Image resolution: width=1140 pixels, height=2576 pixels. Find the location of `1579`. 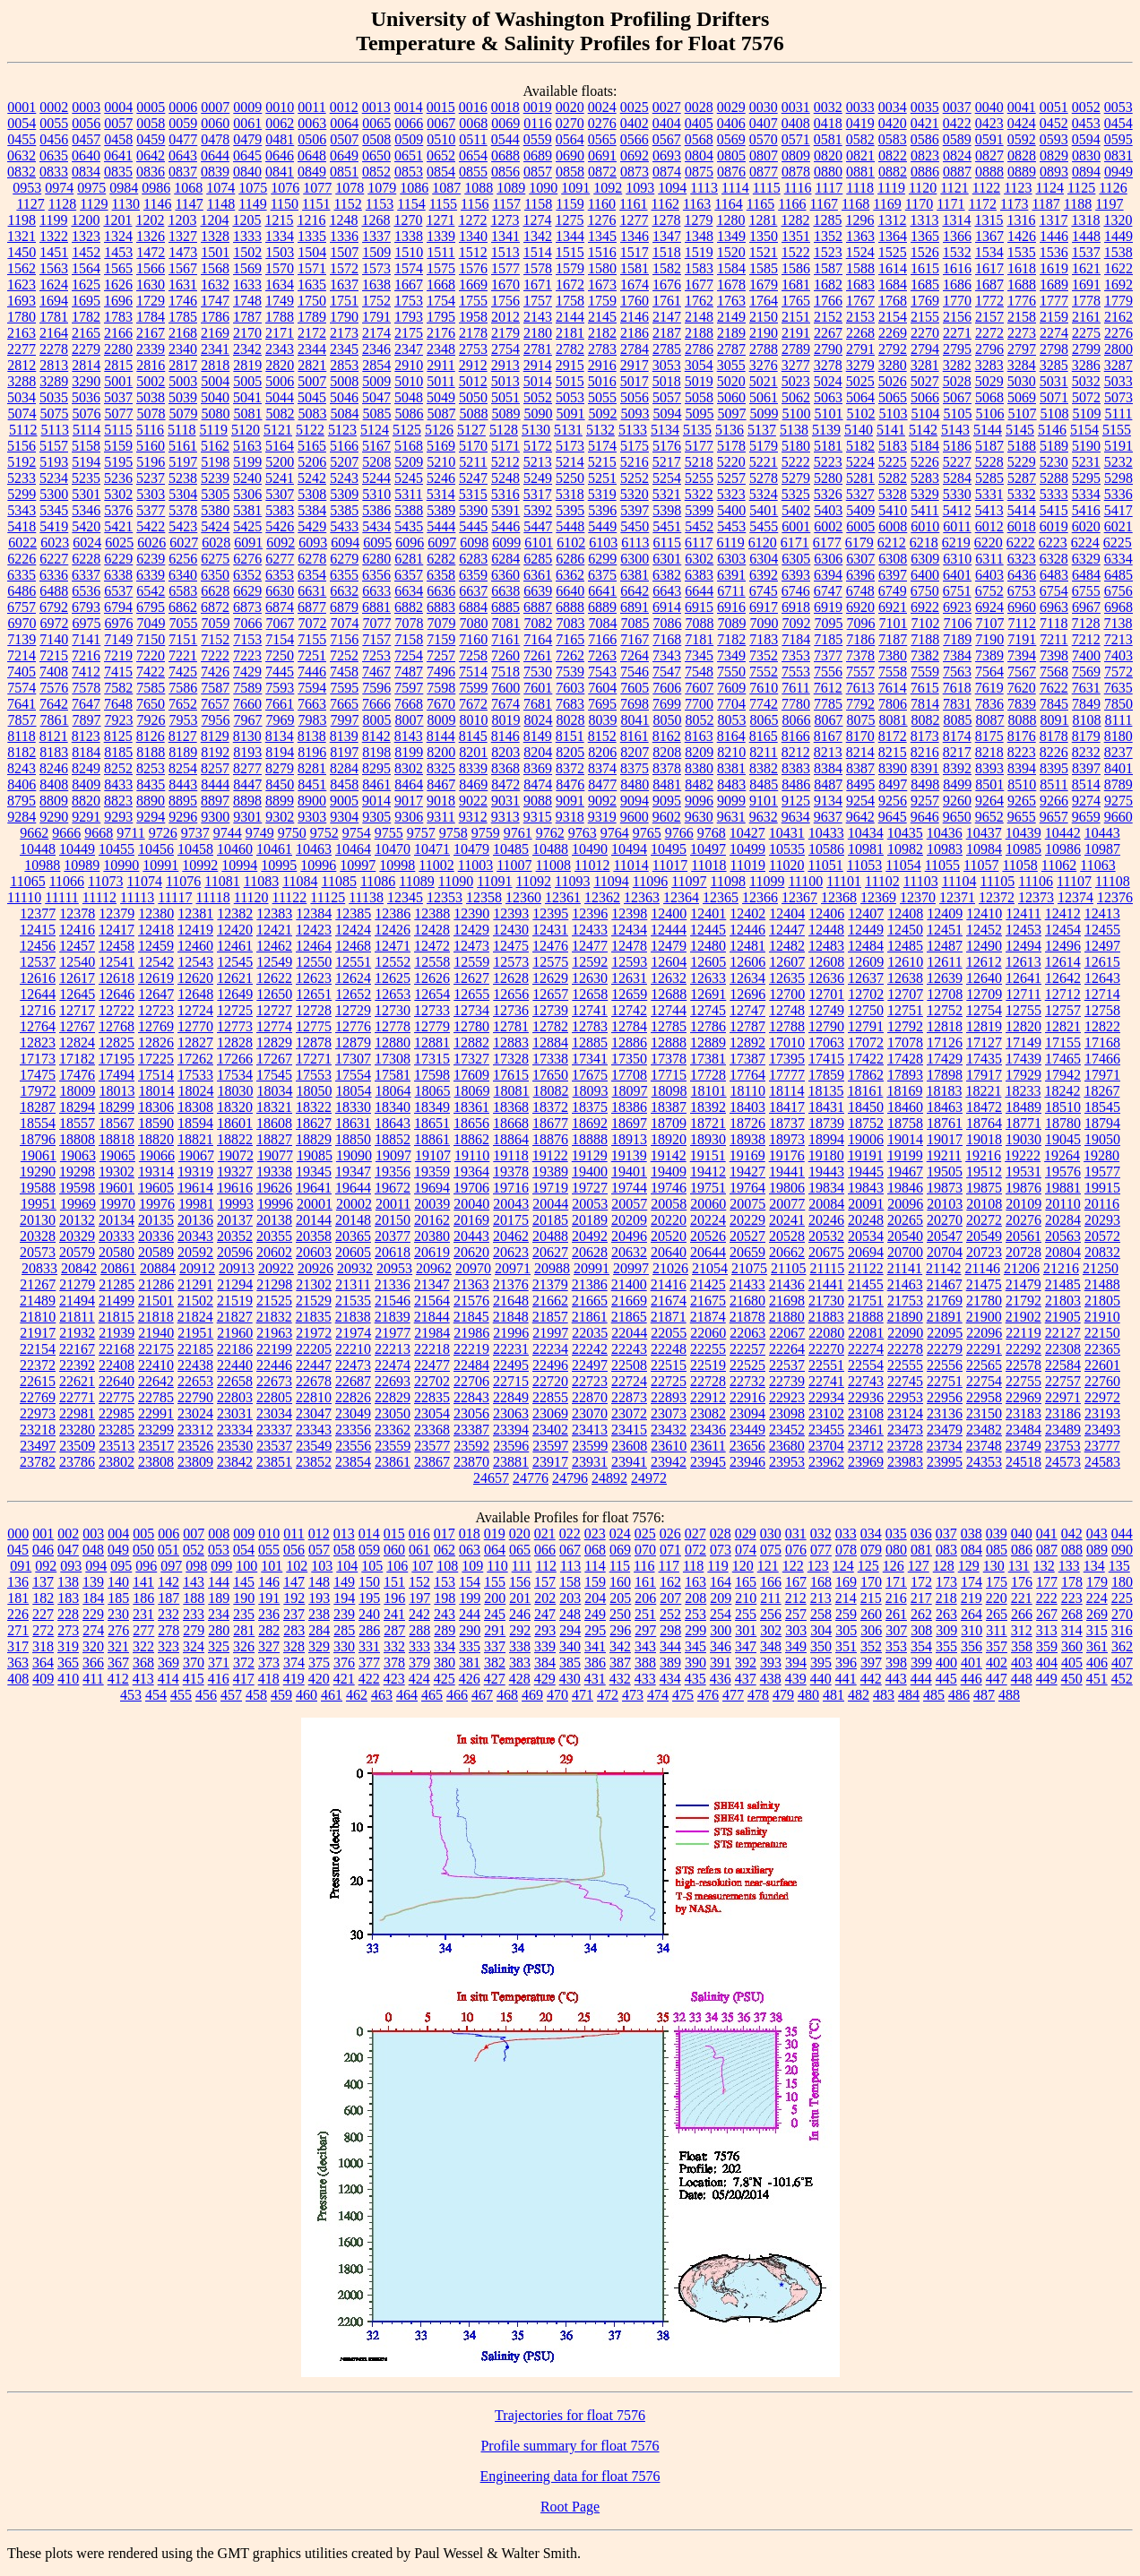

1579 is located at coordinates (570, 268).